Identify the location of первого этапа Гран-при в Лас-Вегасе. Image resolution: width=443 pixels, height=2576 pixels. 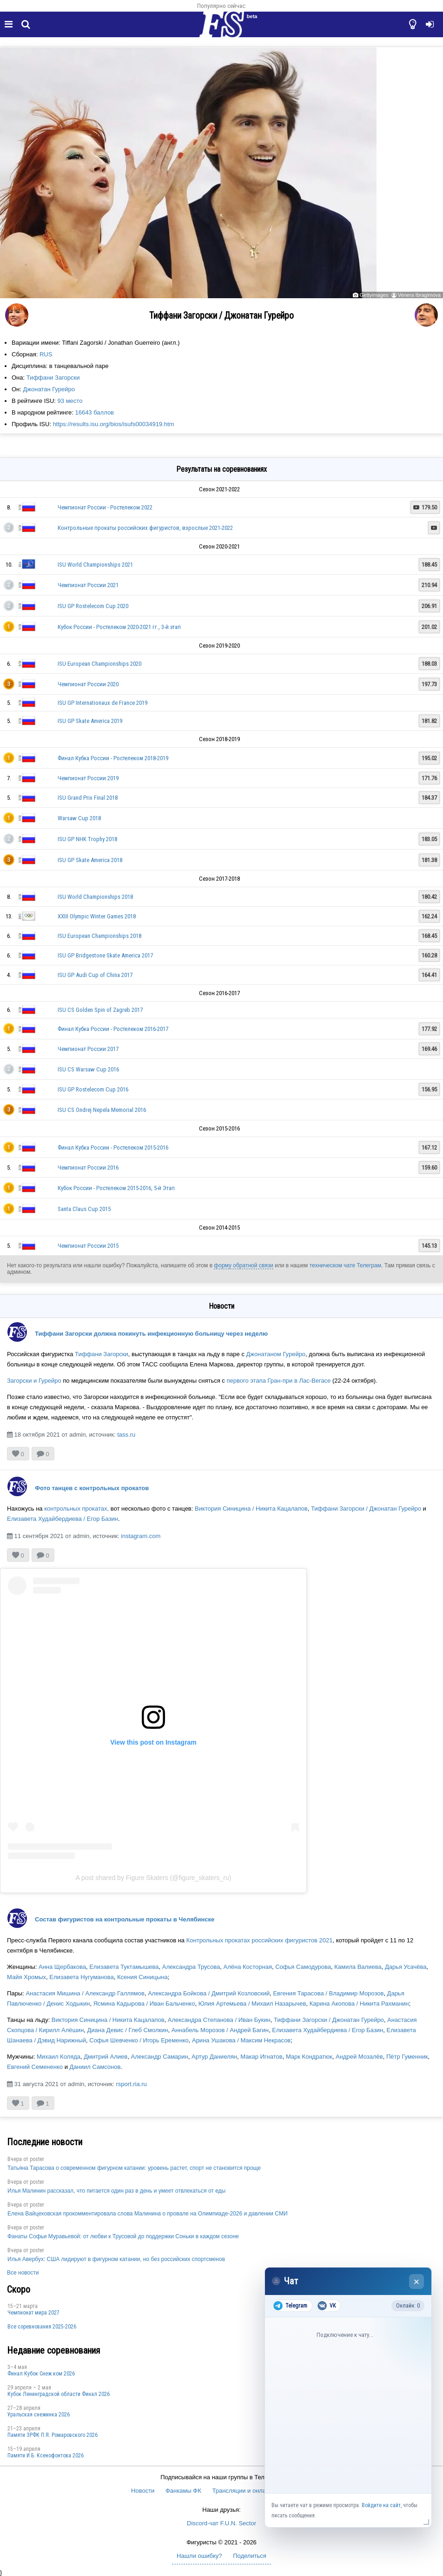
(278, 1380).